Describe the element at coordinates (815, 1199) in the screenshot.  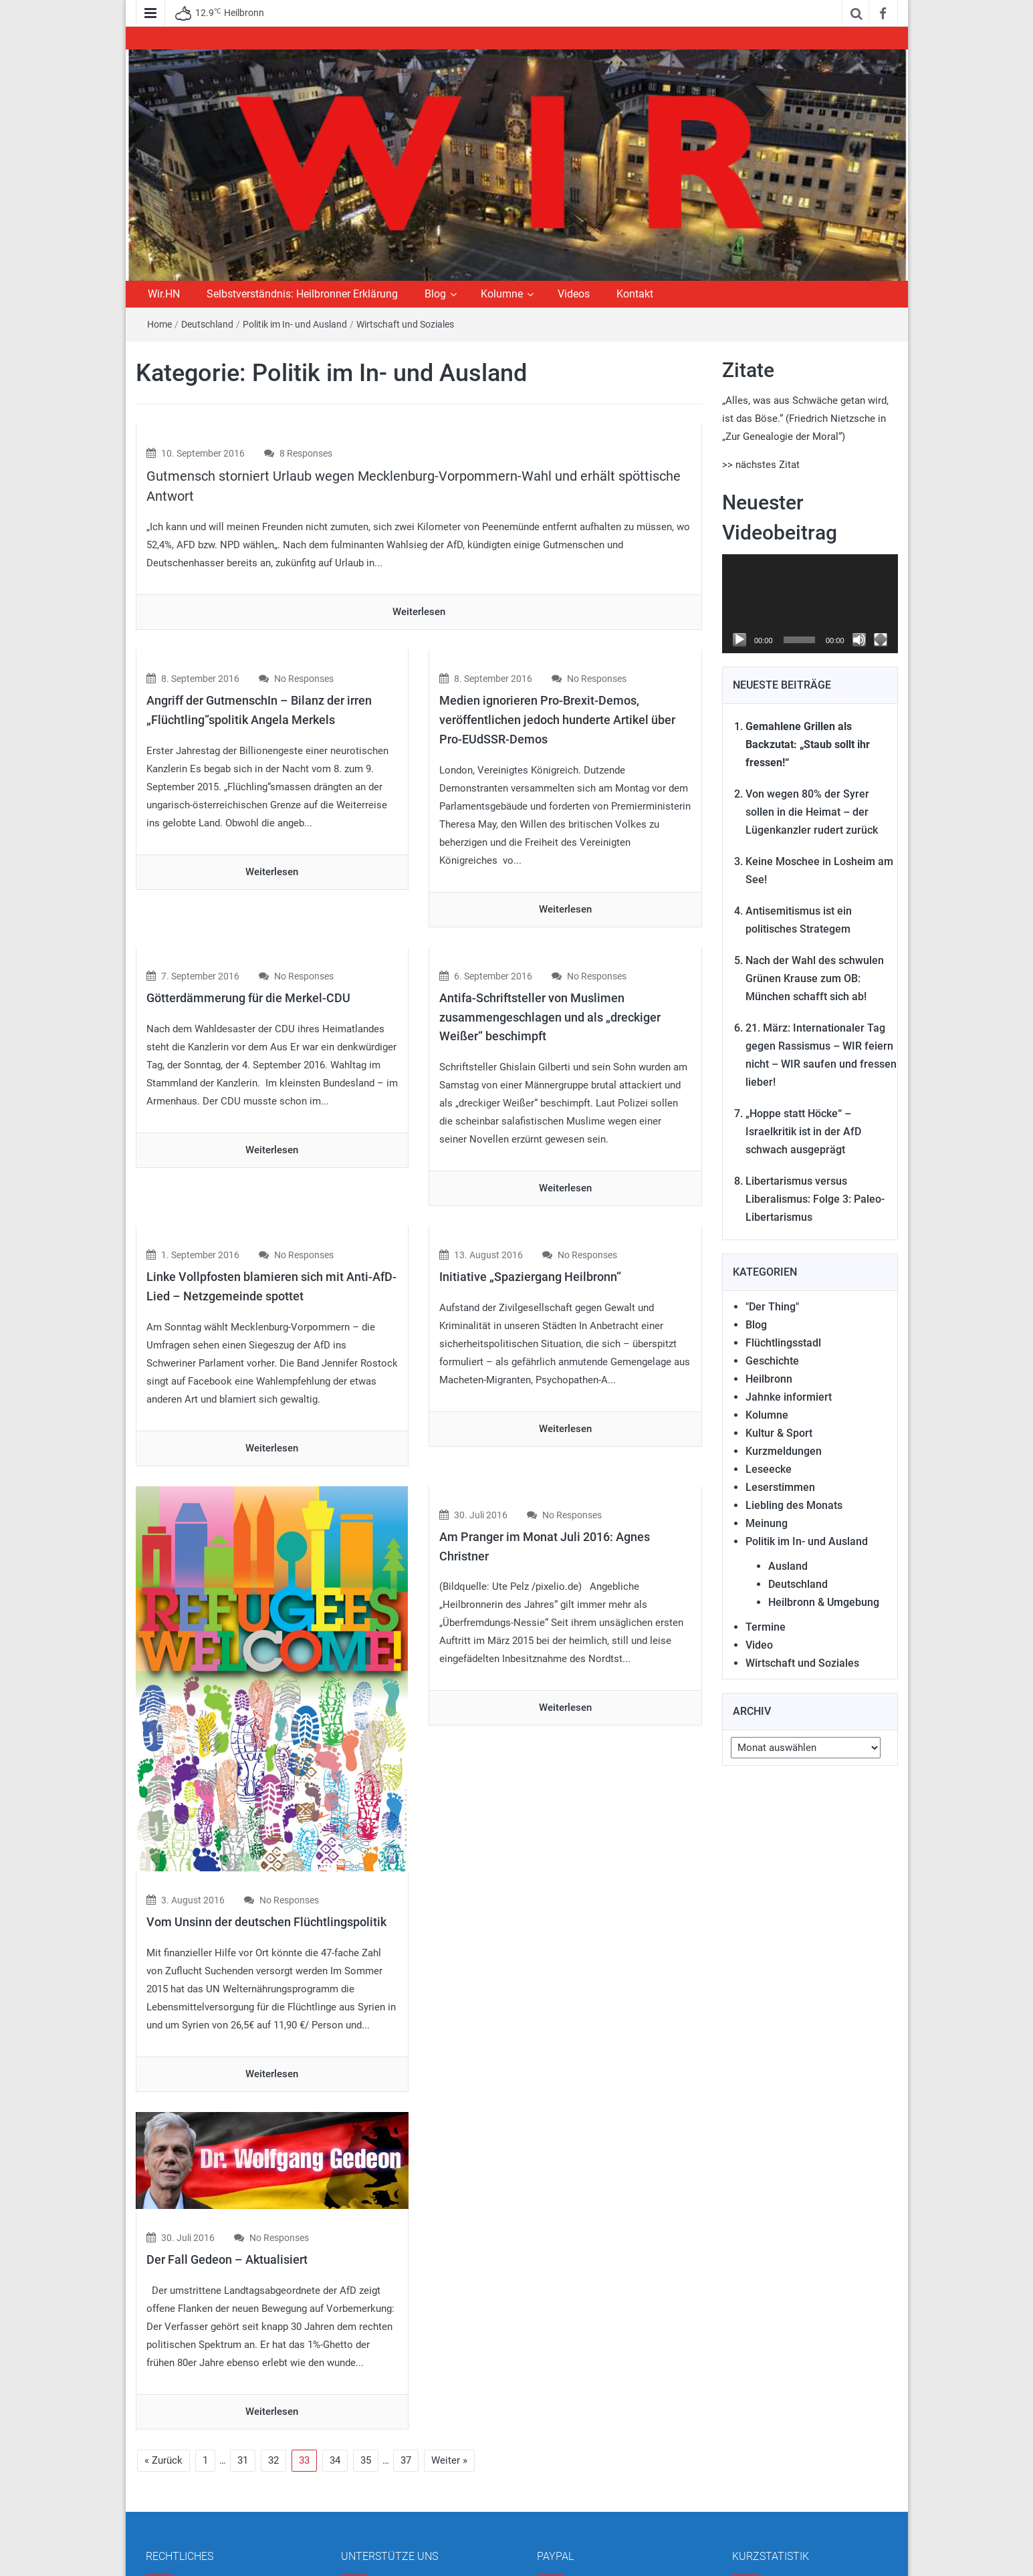
I see `Libertarismus versus Liberalismus: Folge 3: Paleo-Libertarismus` at that location.